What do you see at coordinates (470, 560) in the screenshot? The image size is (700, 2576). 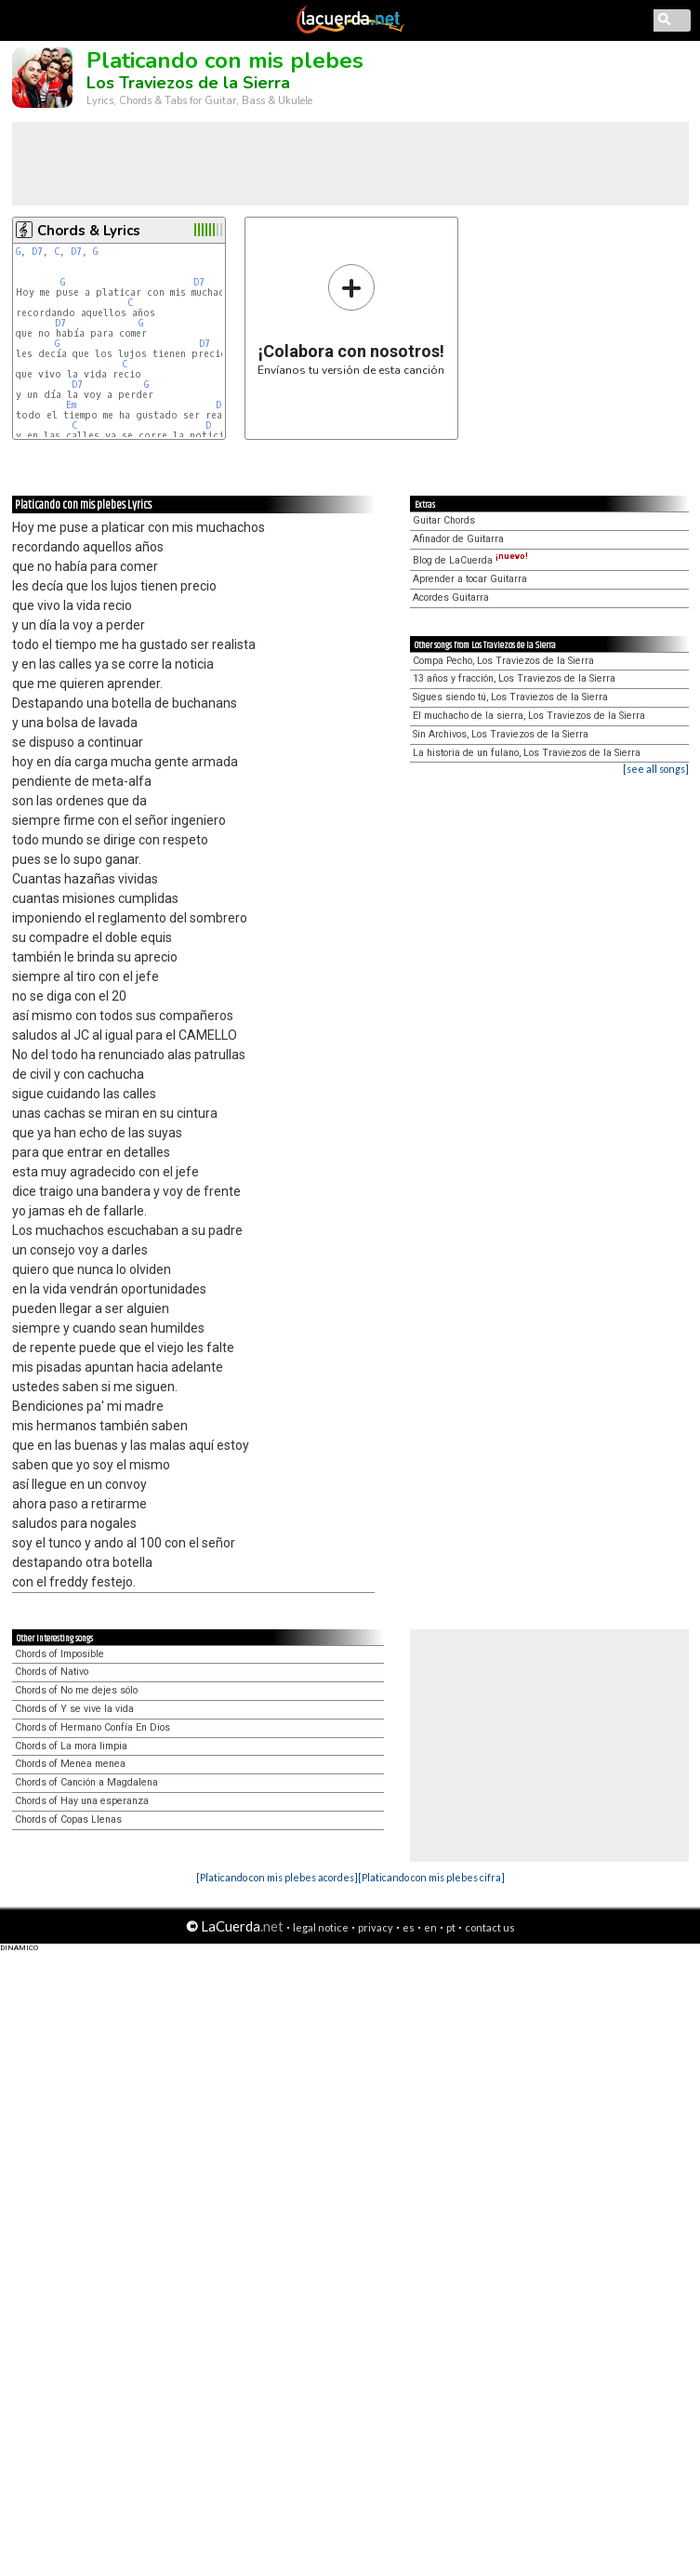 I see `Blog de LaCuerda` at bounding box center [470, 560].